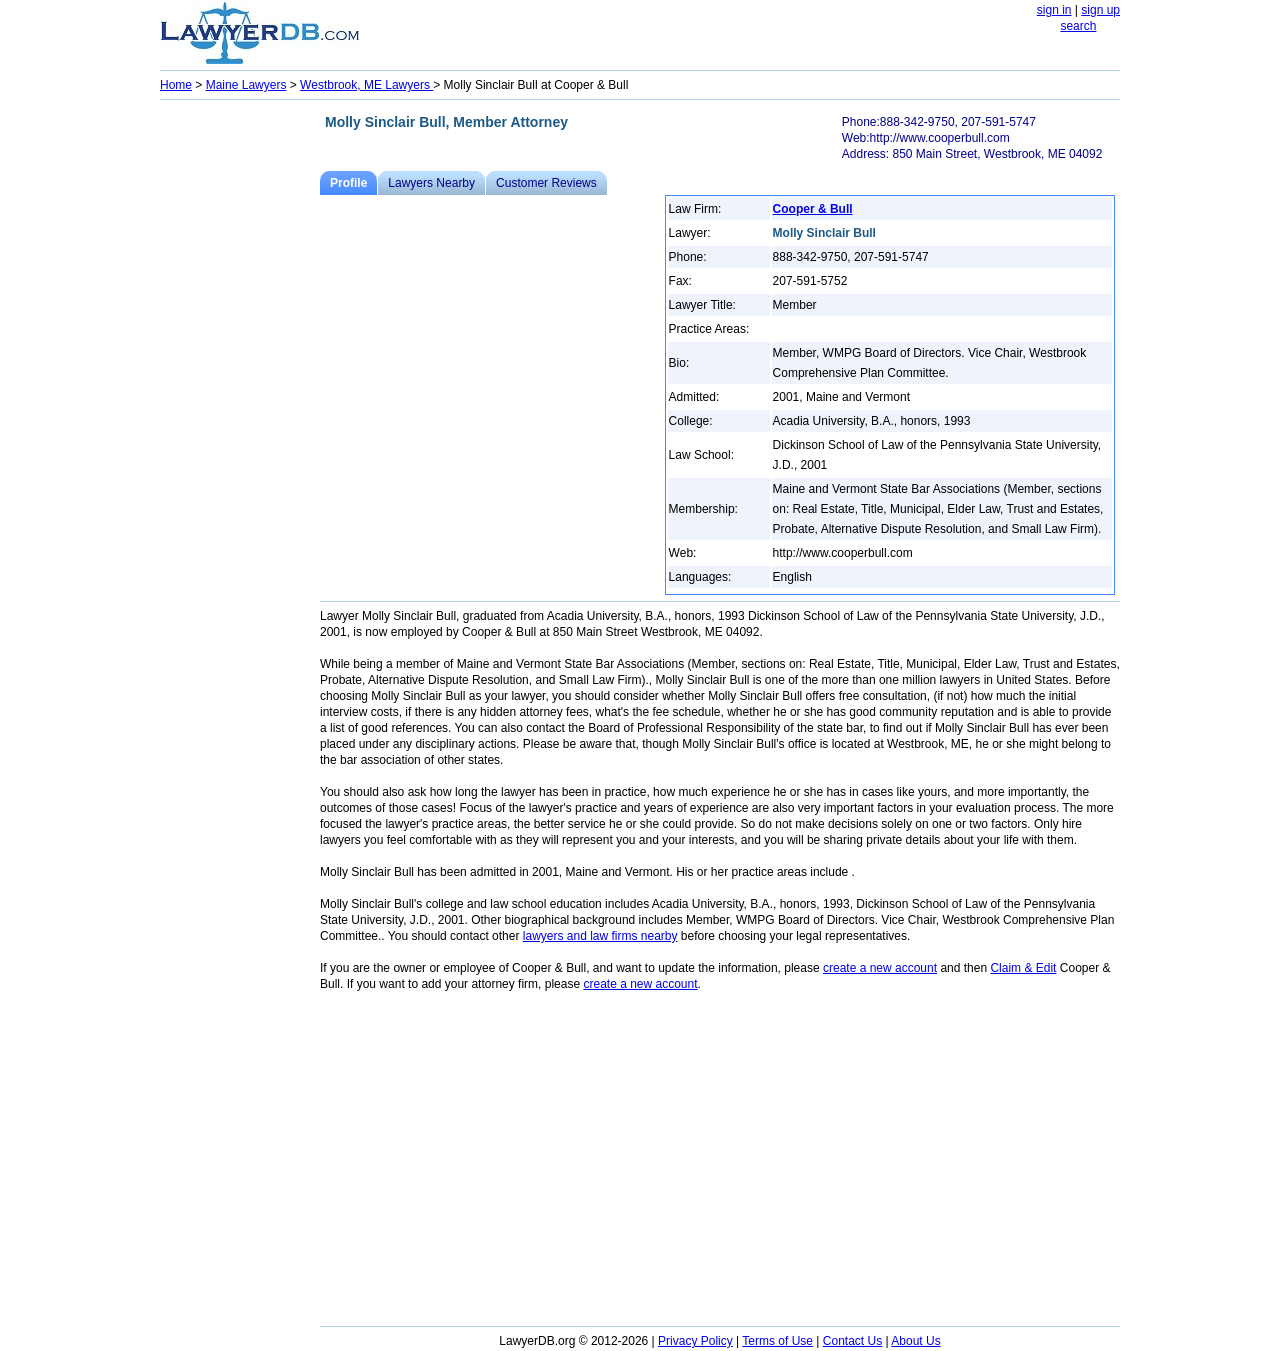 The height and width of the screenshot is (1351, 1280). Describe the element at coordinates (852, 1341) in the screenshot. I see `Contact Us` at that location.